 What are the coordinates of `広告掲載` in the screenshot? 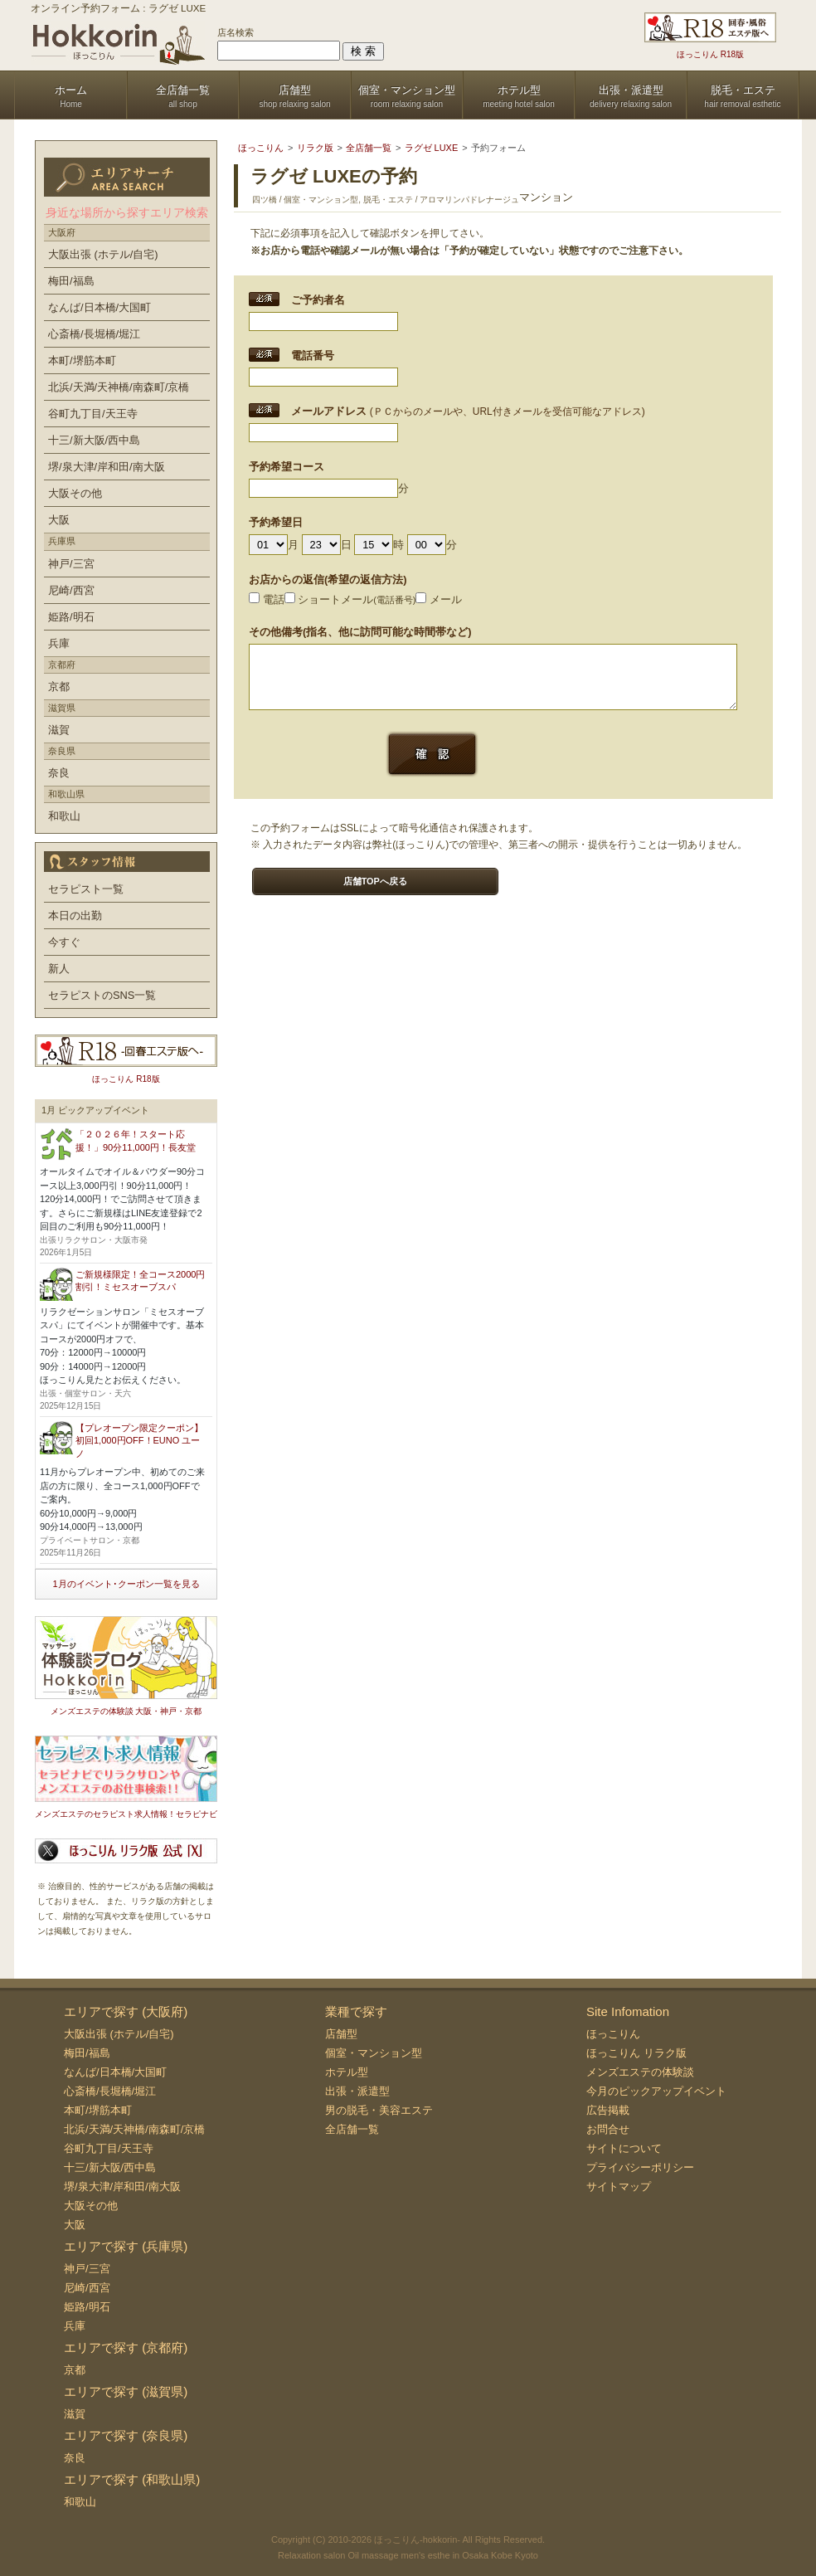 It's located at (607, 2110).